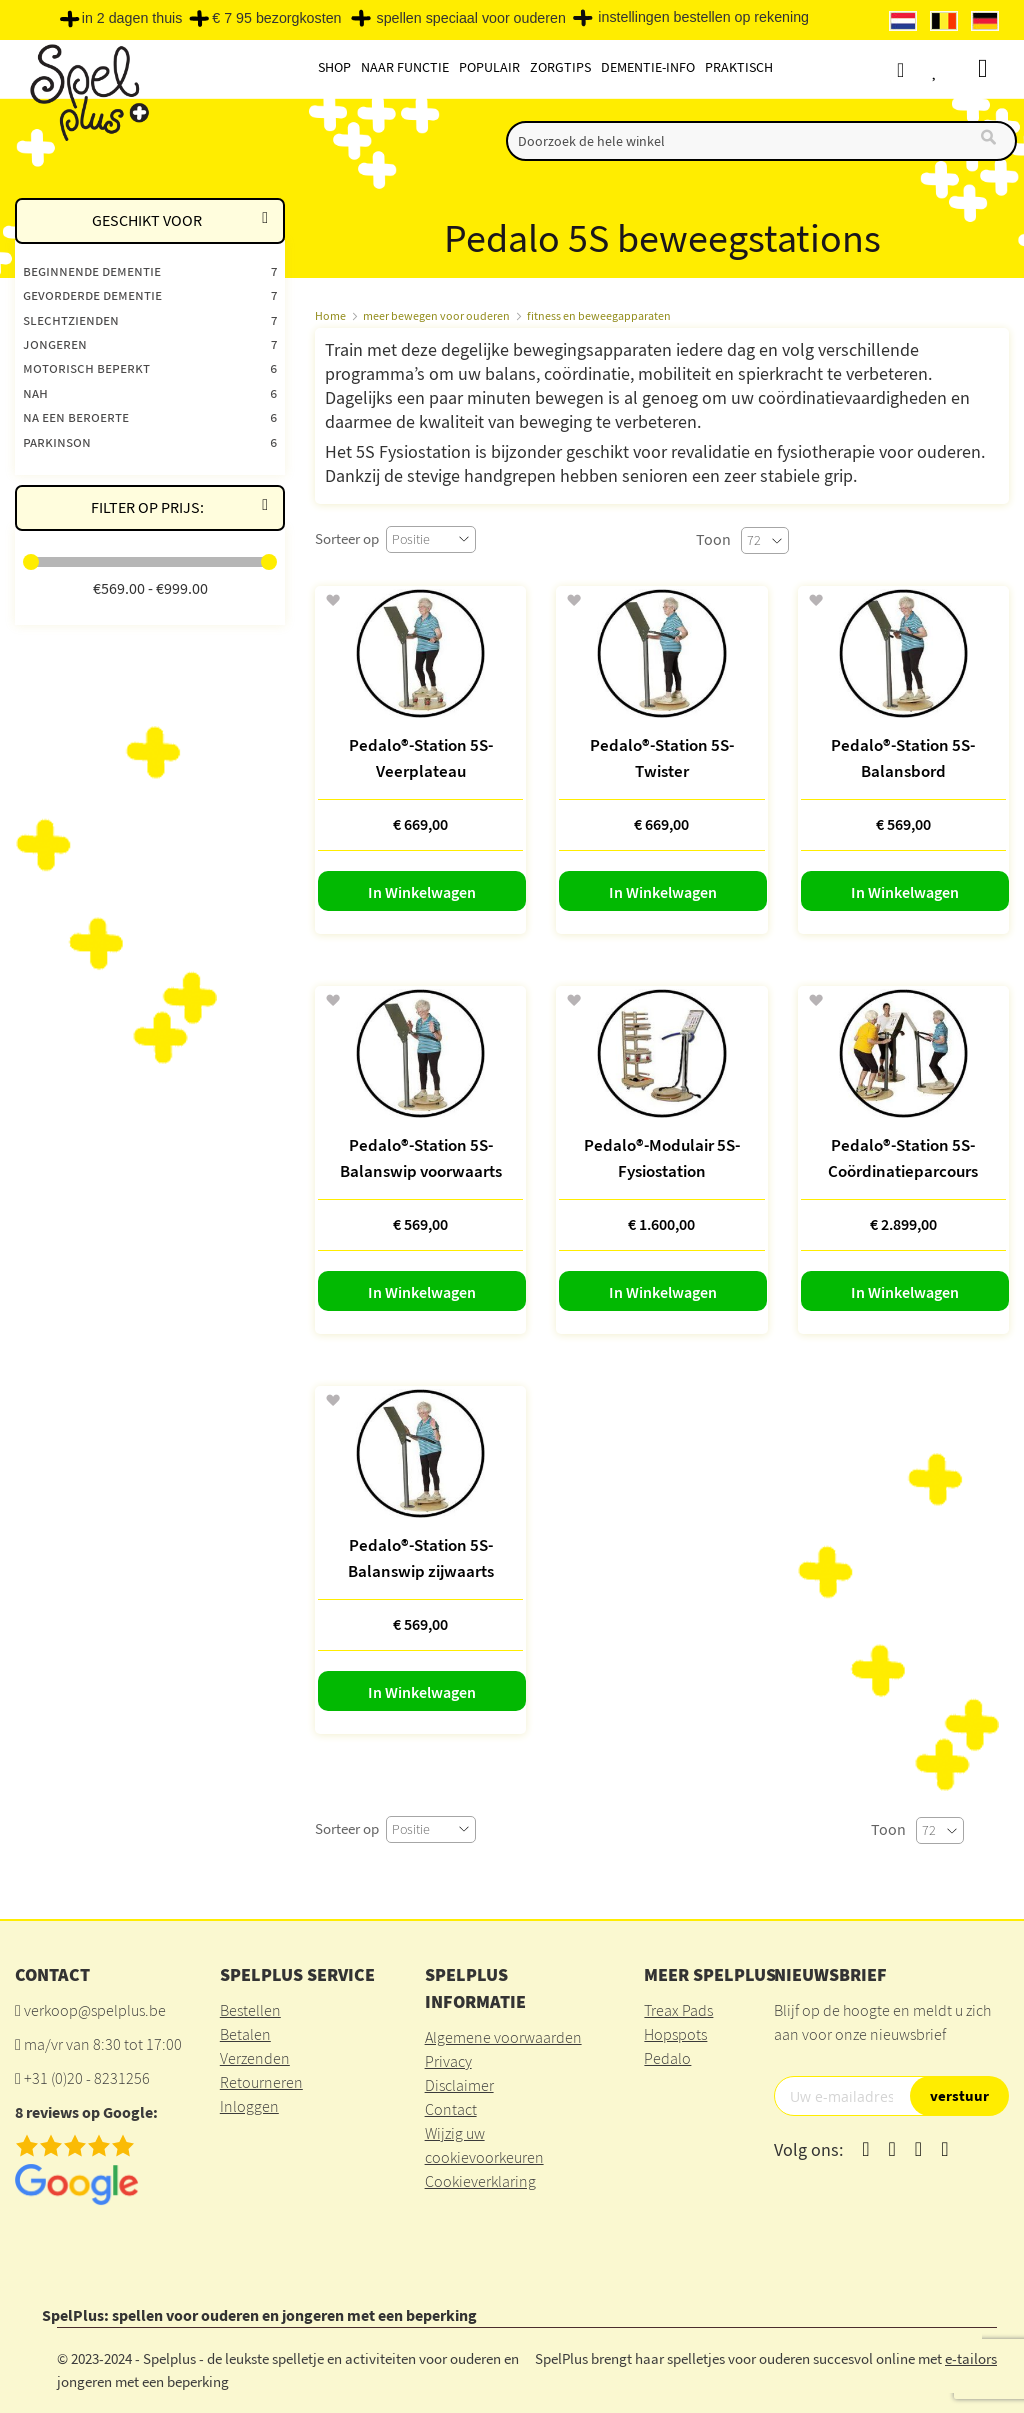 This screenshot has height=2413, width=1024. What do you see at coordinates (255, 2058) in the screenshot?
I see `Verzenden` at bounding box center [255, 2058].